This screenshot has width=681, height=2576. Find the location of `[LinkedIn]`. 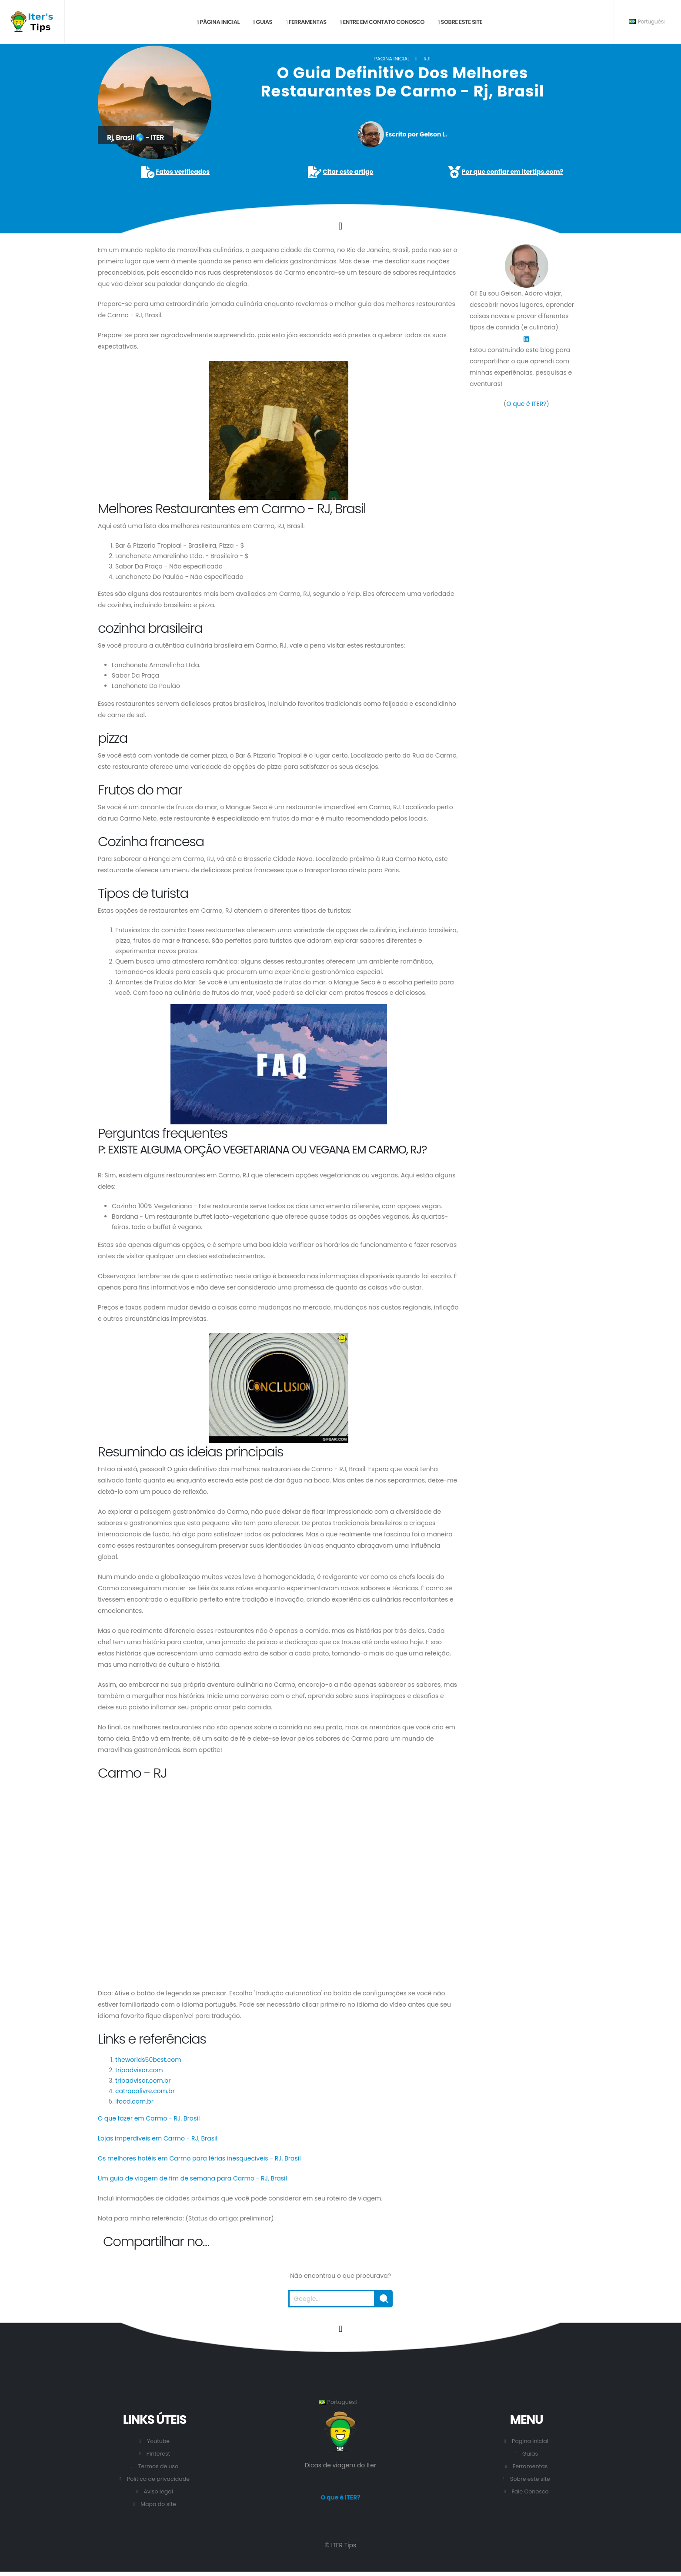

[LinkedIn] is located at coordinates (526, 338).